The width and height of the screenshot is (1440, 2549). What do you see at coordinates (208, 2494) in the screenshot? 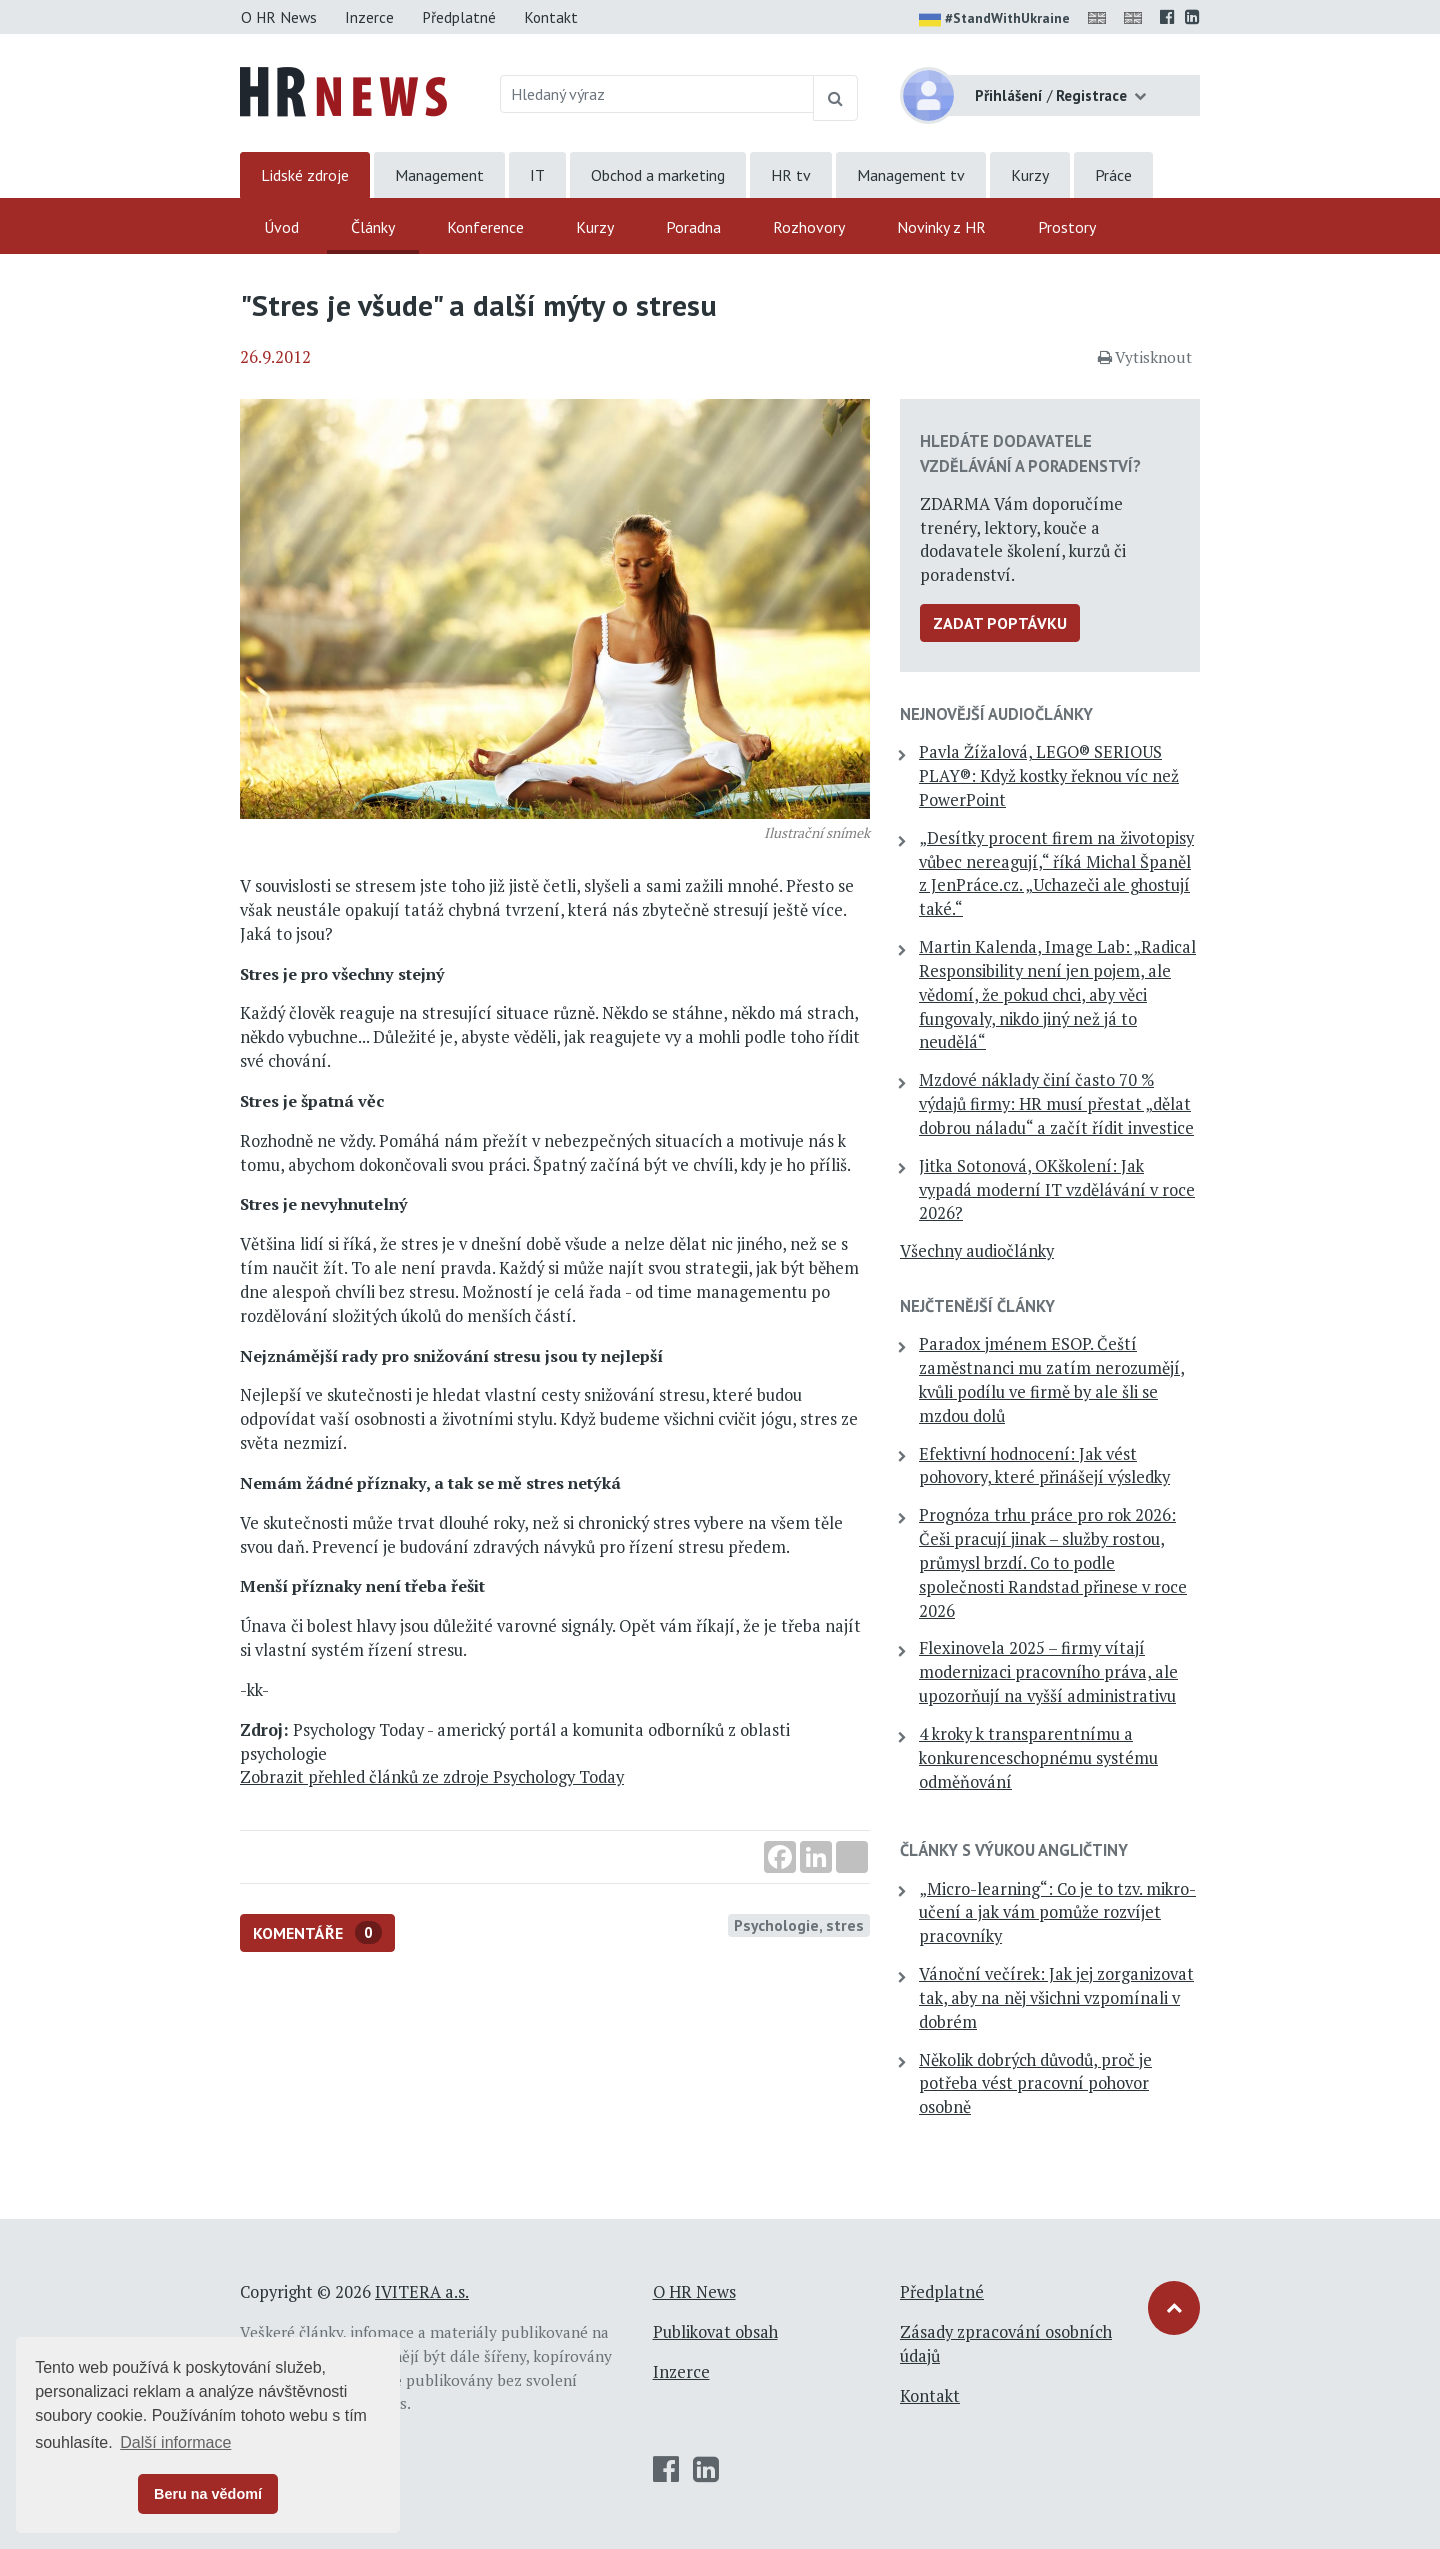
I see `Beru na vědomí [button]` at bounding box center [208, 2494].